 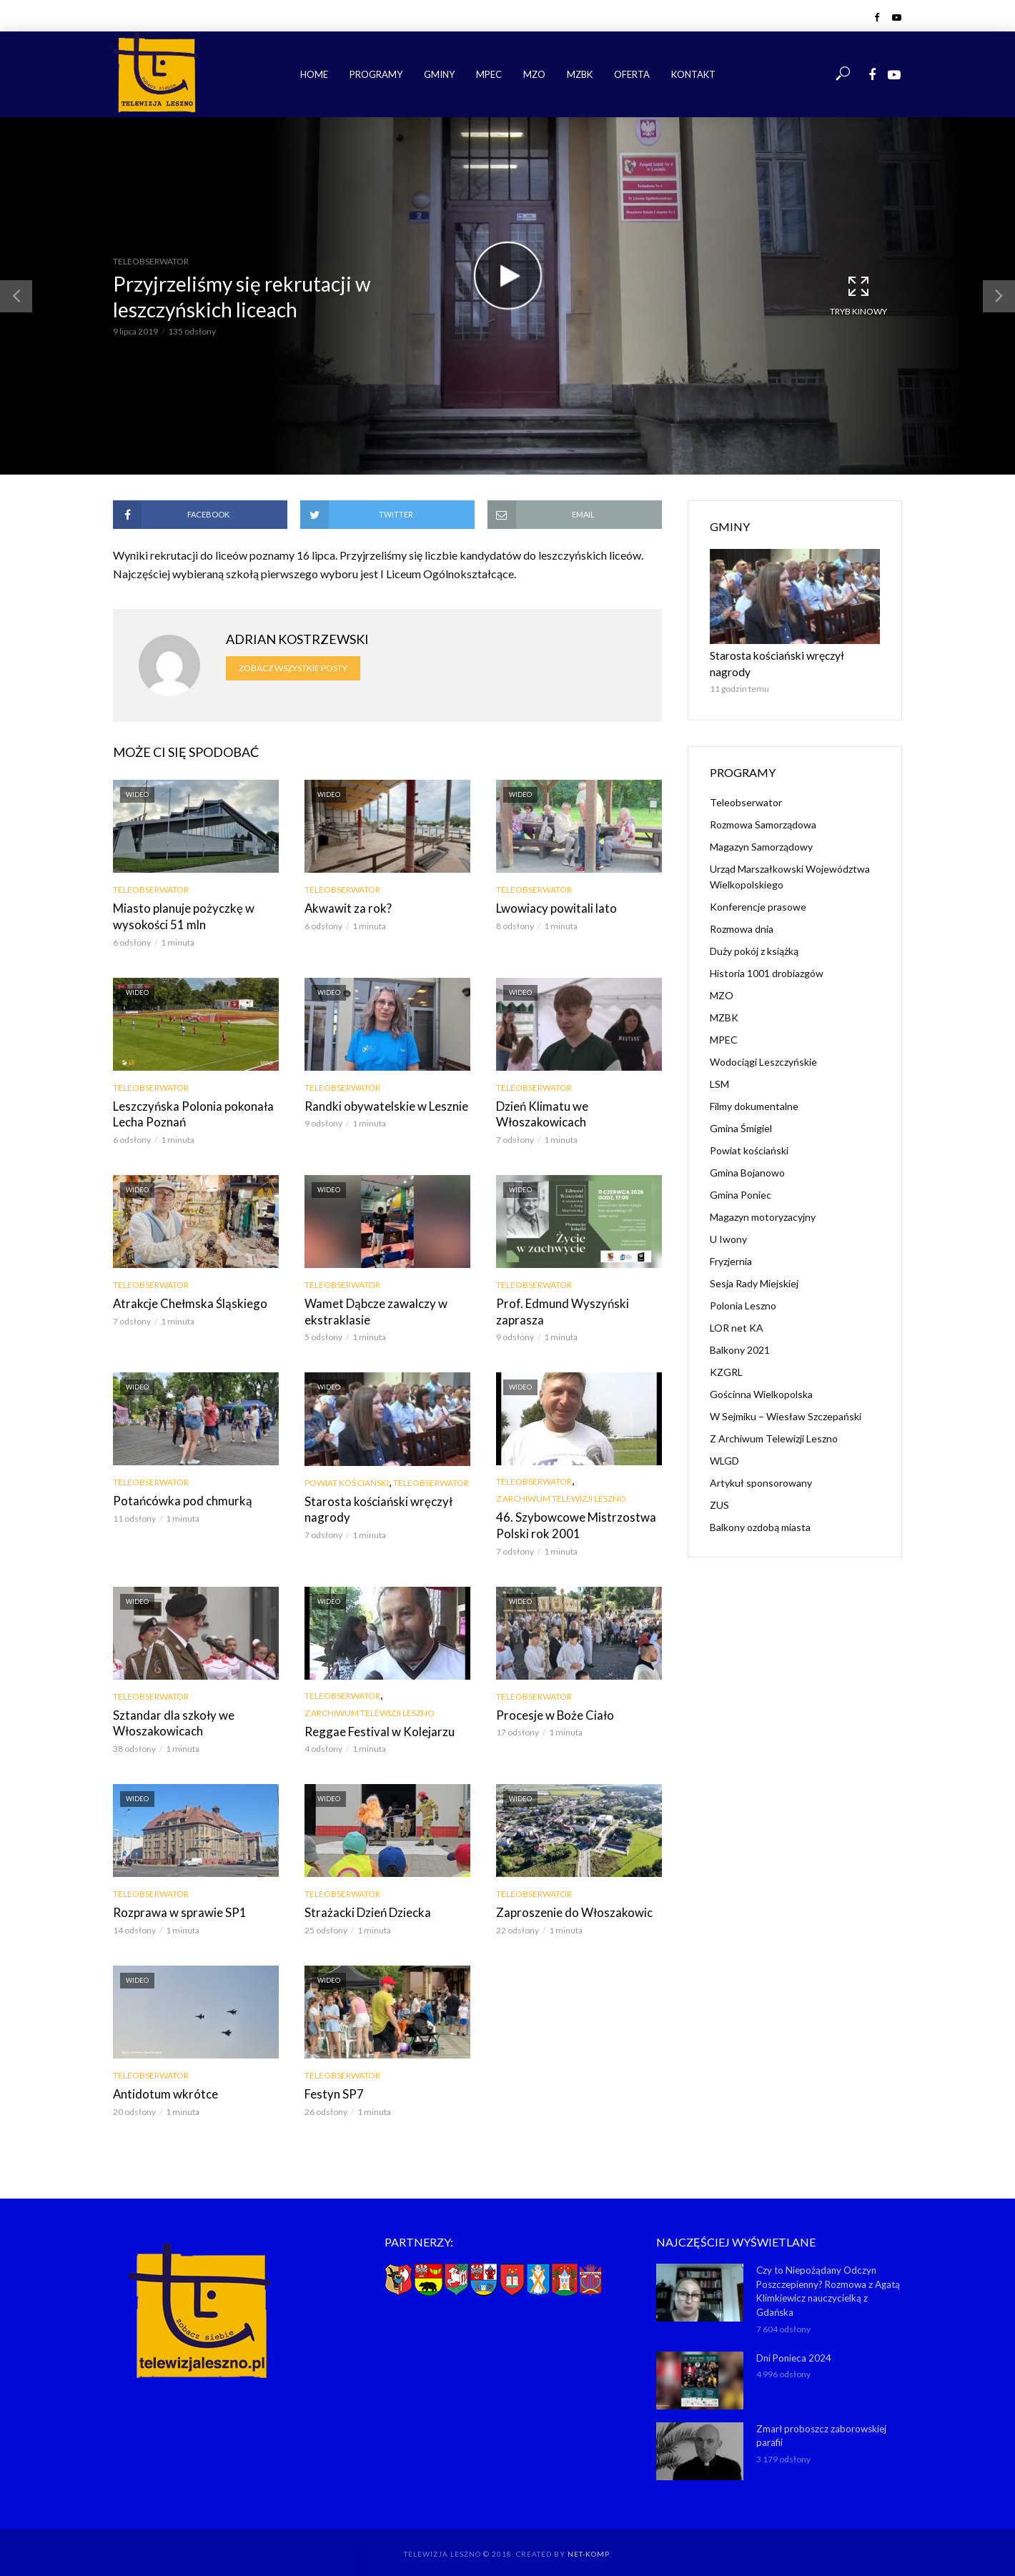 I want to click on LOR net KA, so click(x=736, y=1310).